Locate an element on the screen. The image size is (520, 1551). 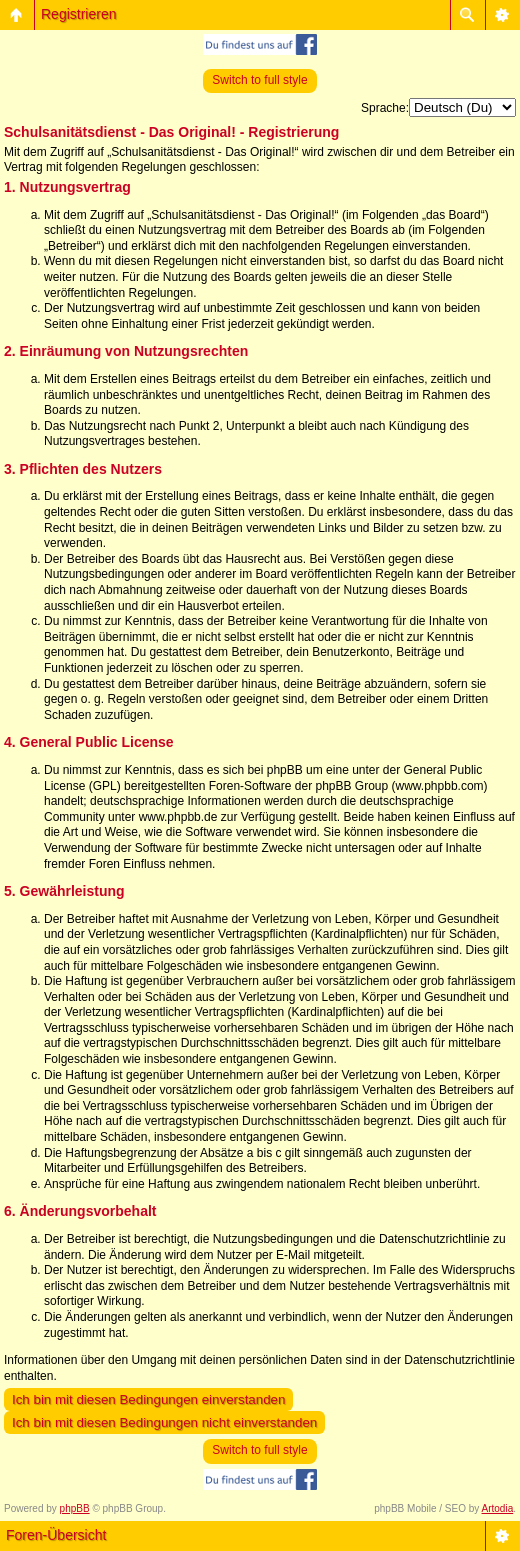
Sprache: is located at coordinates (385, 108).